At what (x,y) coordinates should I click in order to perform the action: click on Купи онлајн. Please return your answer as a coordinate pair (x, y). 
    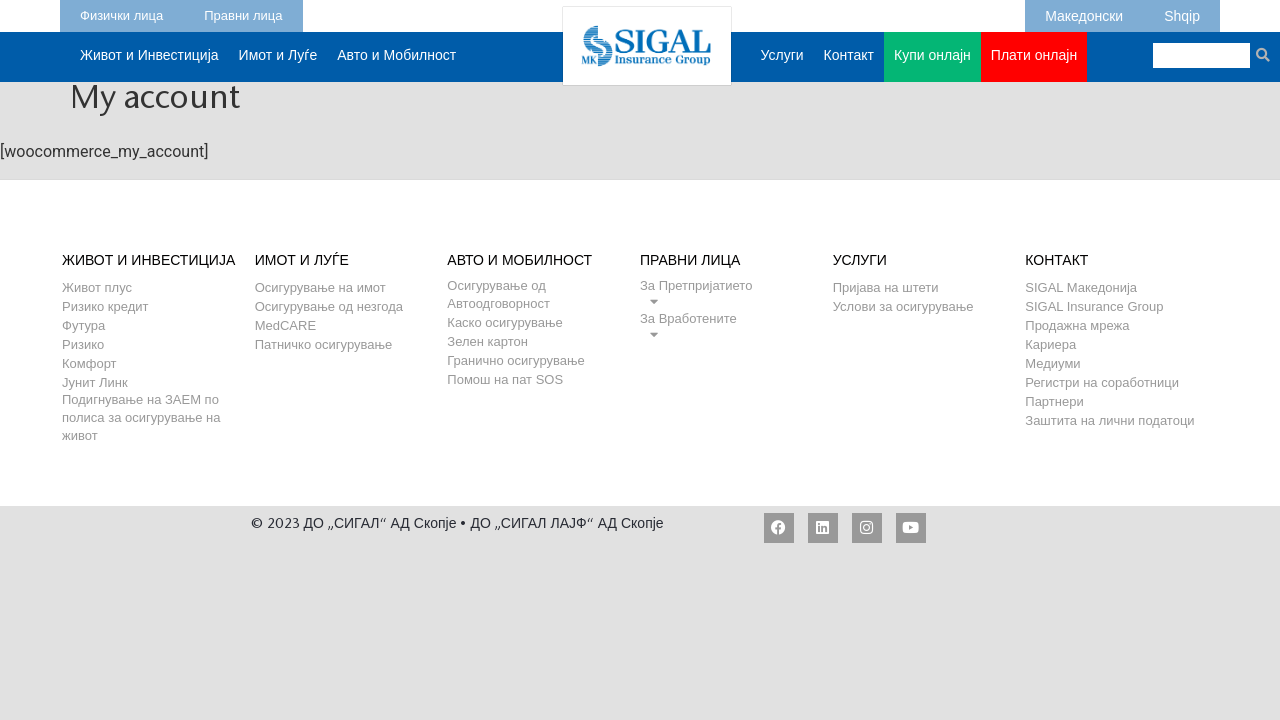
    Looking at the image, I should click on (932, 66).